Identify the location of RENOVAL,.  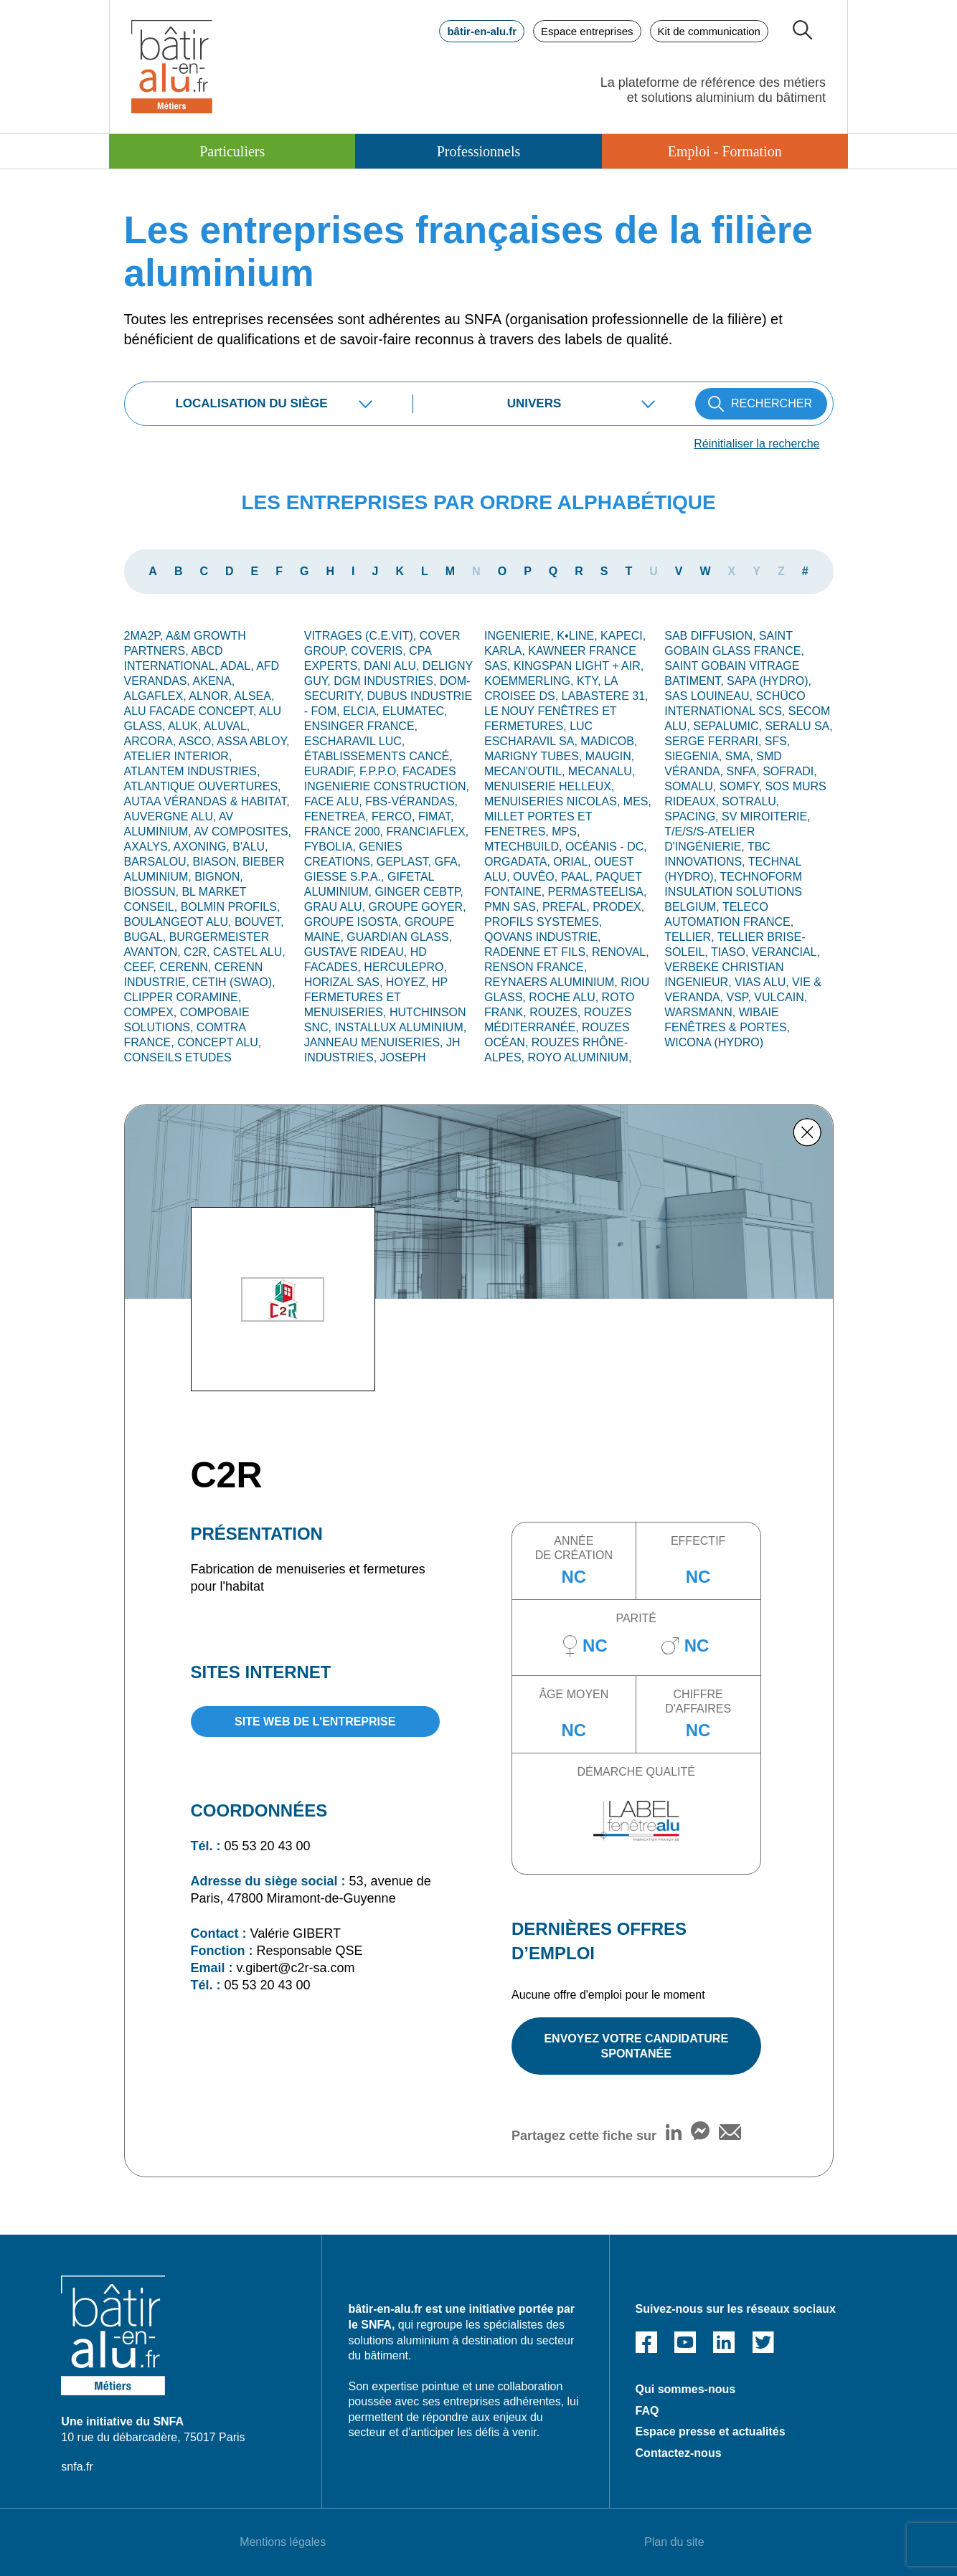
(620, 952).